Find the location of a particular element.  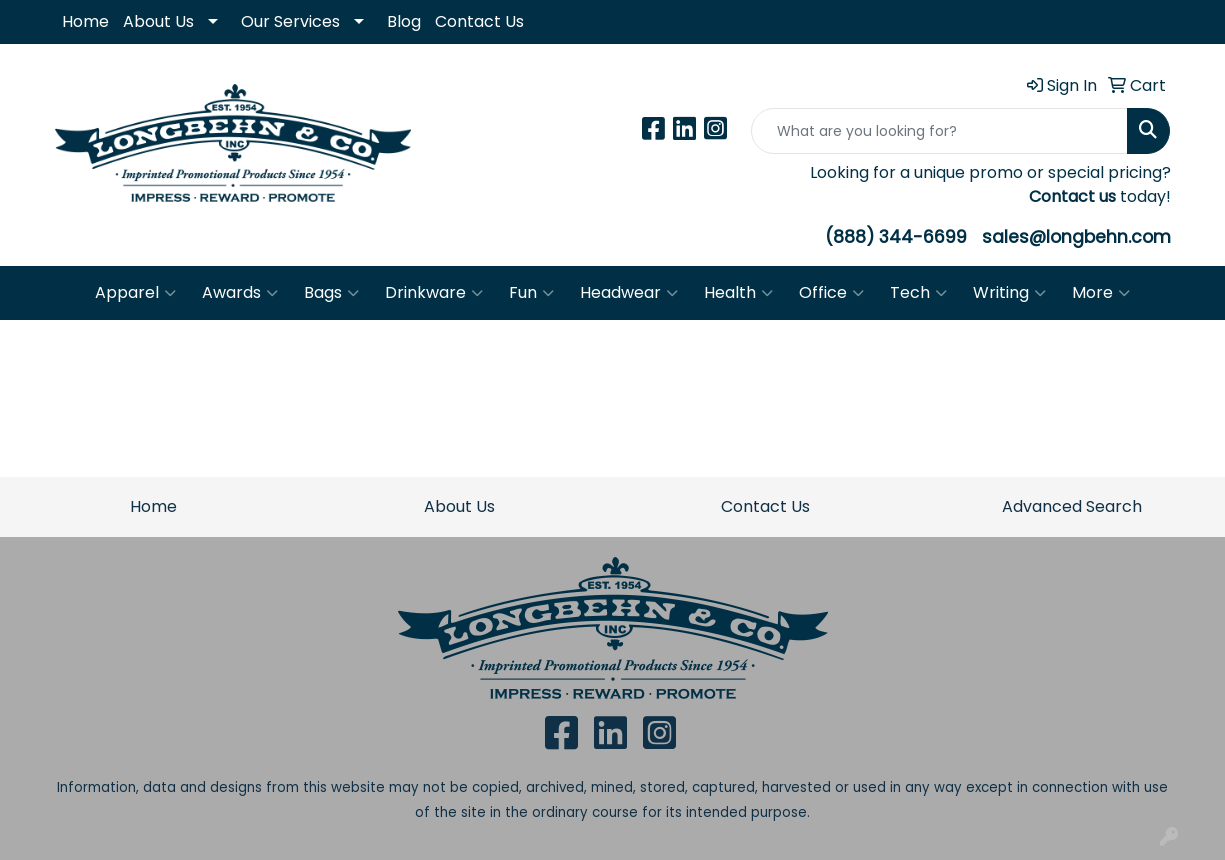

Advanced Search is located at coordinates (1072, 506).